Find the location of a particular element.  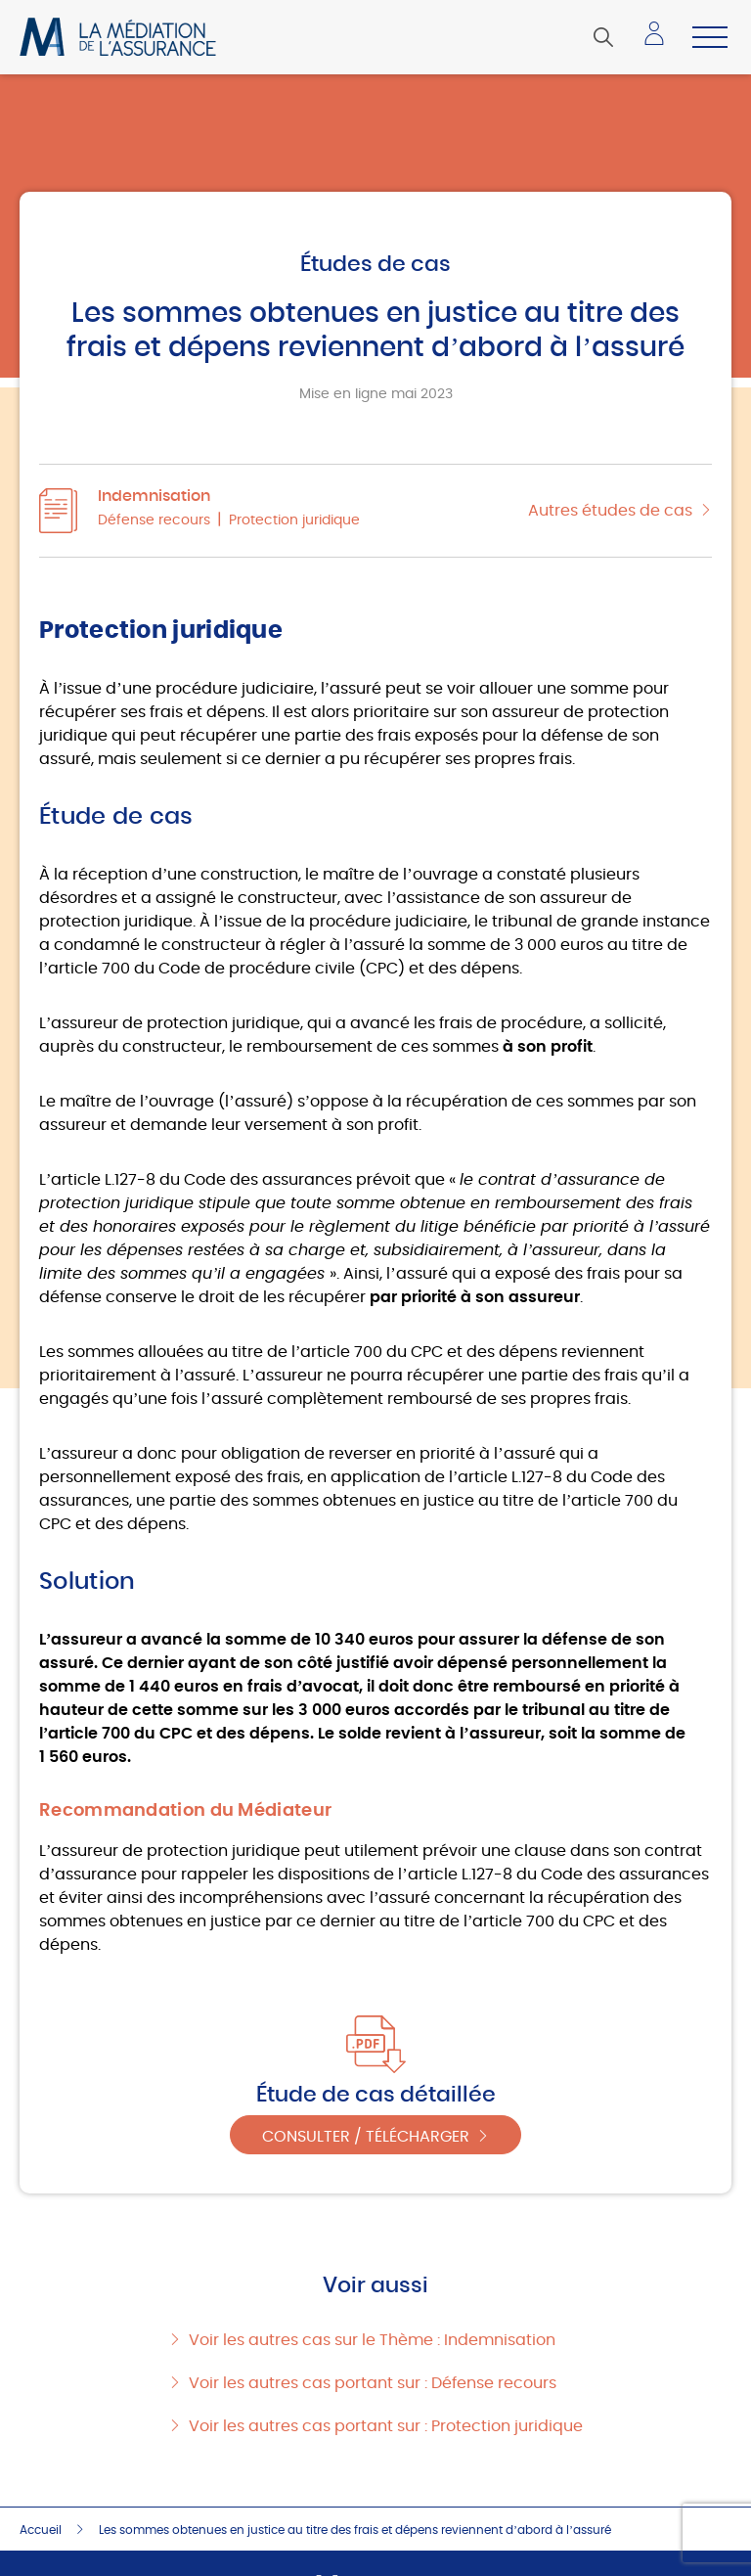

Protection juridique is located at coordinates (294, 520).